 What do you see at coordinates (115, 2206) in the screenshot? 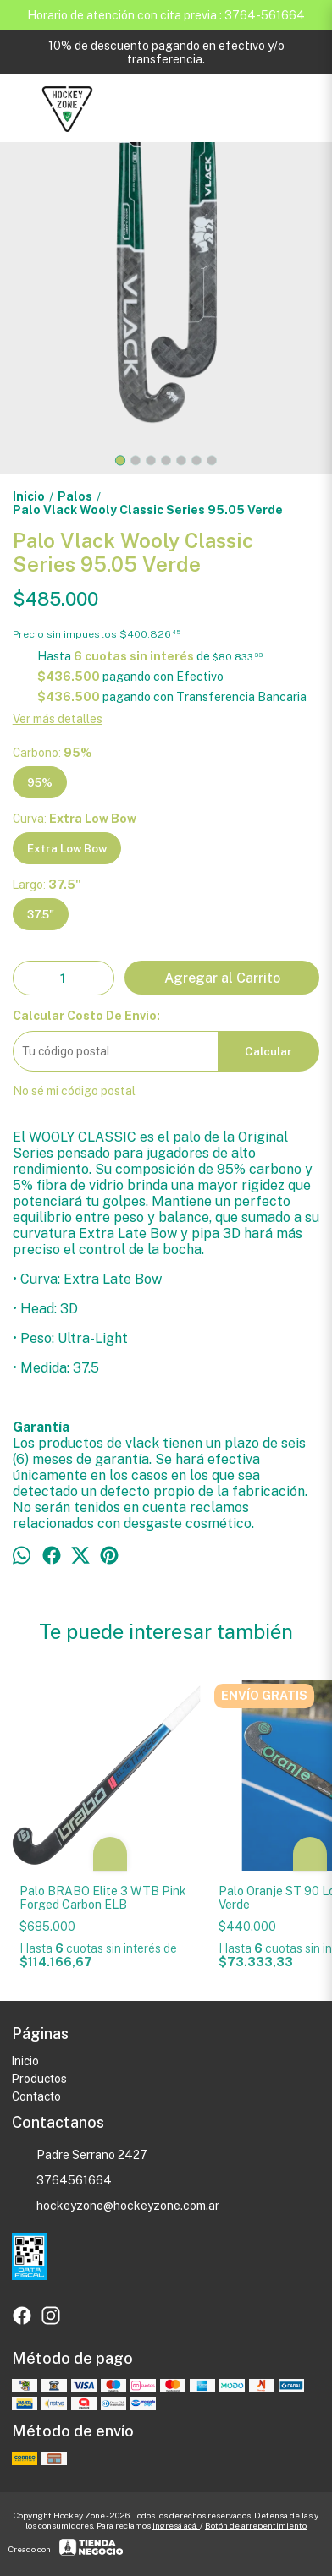
I see `hockeyzone@hockeyzone.com.ar` at bounding box center [115, 2206].